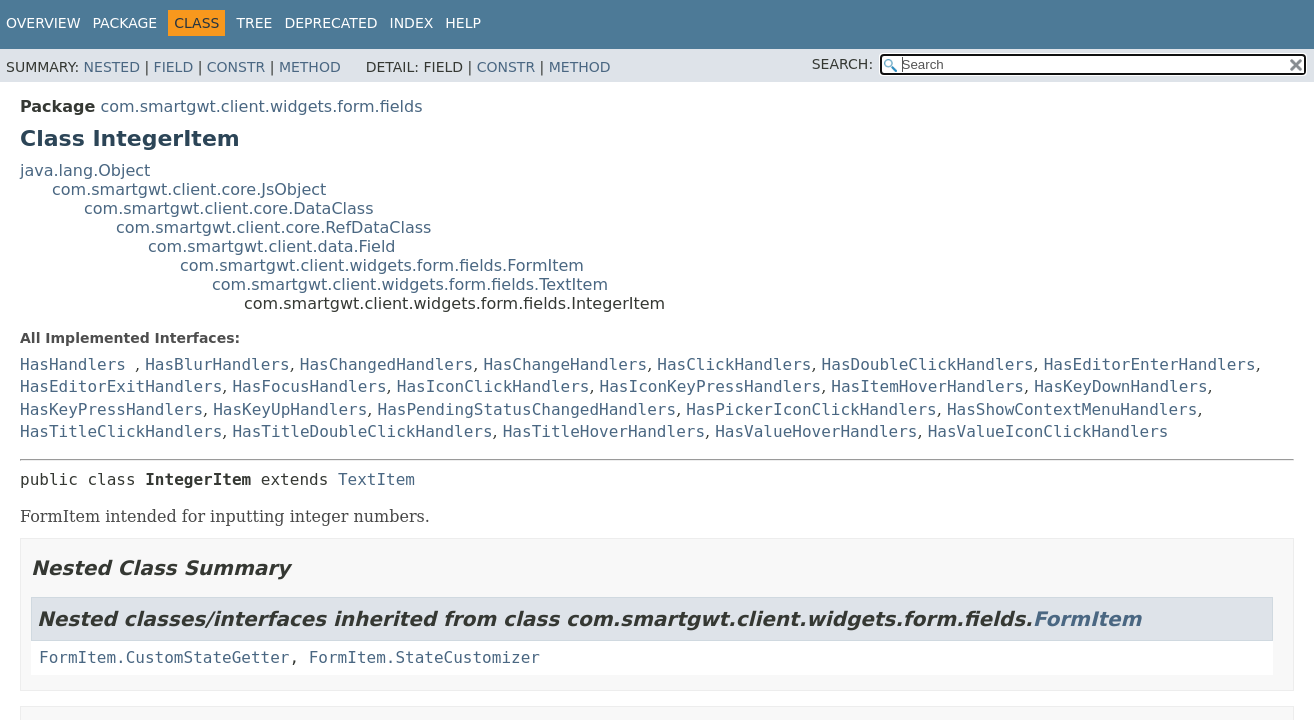 This screenshot has height=720, width=1314. What do you see at coordinates (121, 431) in the screenshot?
I see `HasTitleClickHandlers` at bounding box center [121, 431].